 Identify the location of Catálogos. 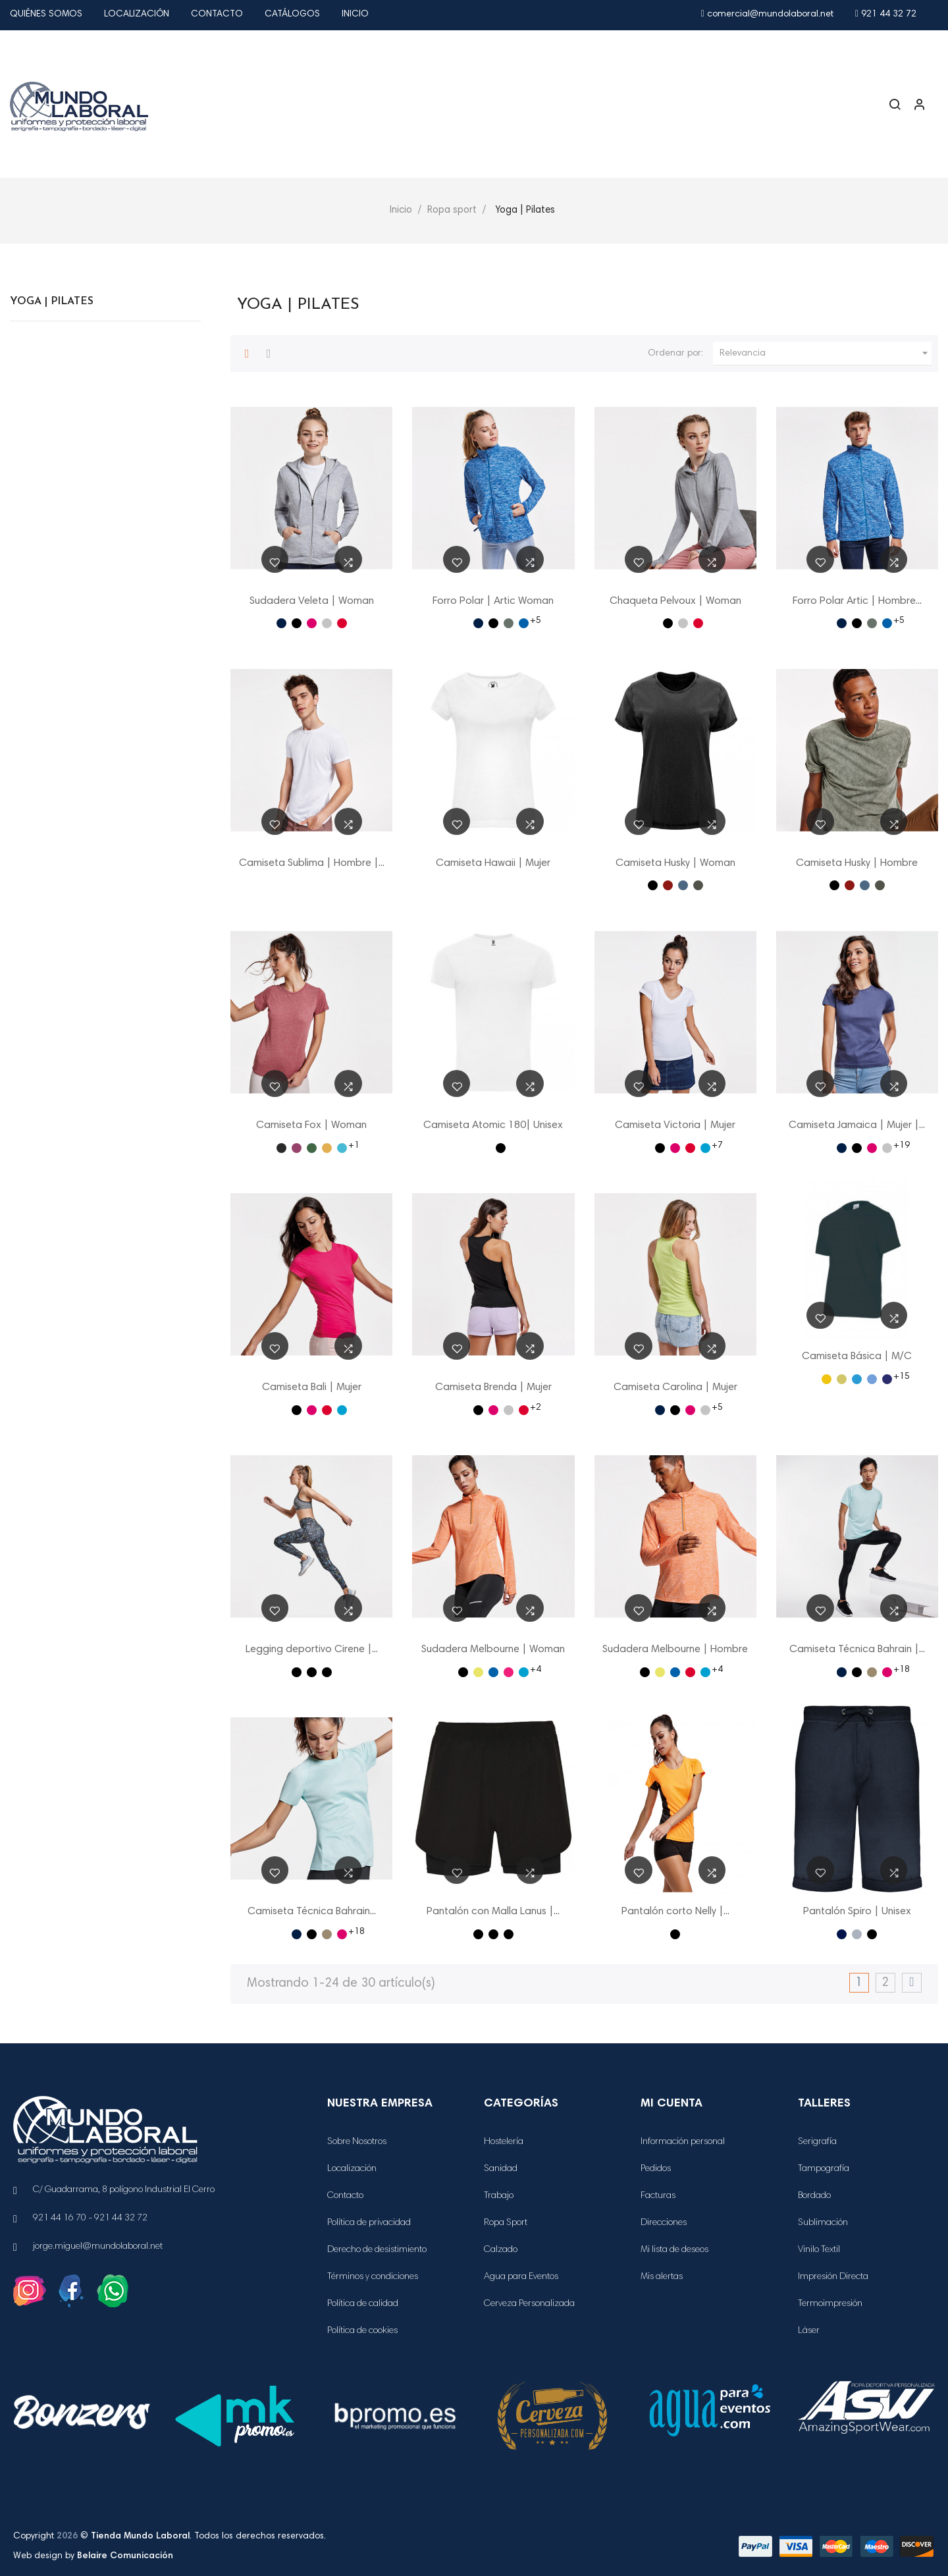
(292, 14).